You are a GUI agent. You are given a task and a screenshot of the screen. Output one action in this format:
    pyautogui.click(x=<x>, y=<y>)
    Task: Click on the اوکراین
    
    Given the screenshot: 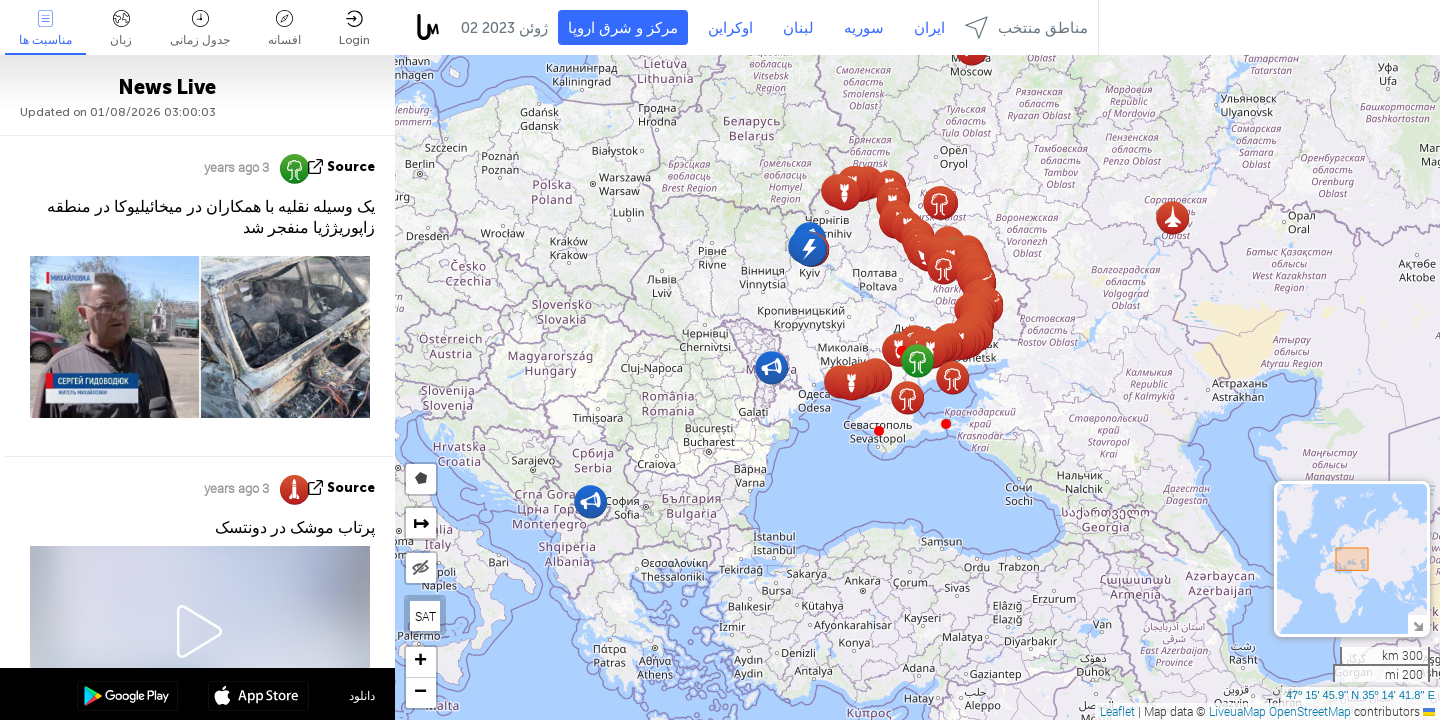 What is the action you would take?
    pyautogui.click(x=730, y=28)
    